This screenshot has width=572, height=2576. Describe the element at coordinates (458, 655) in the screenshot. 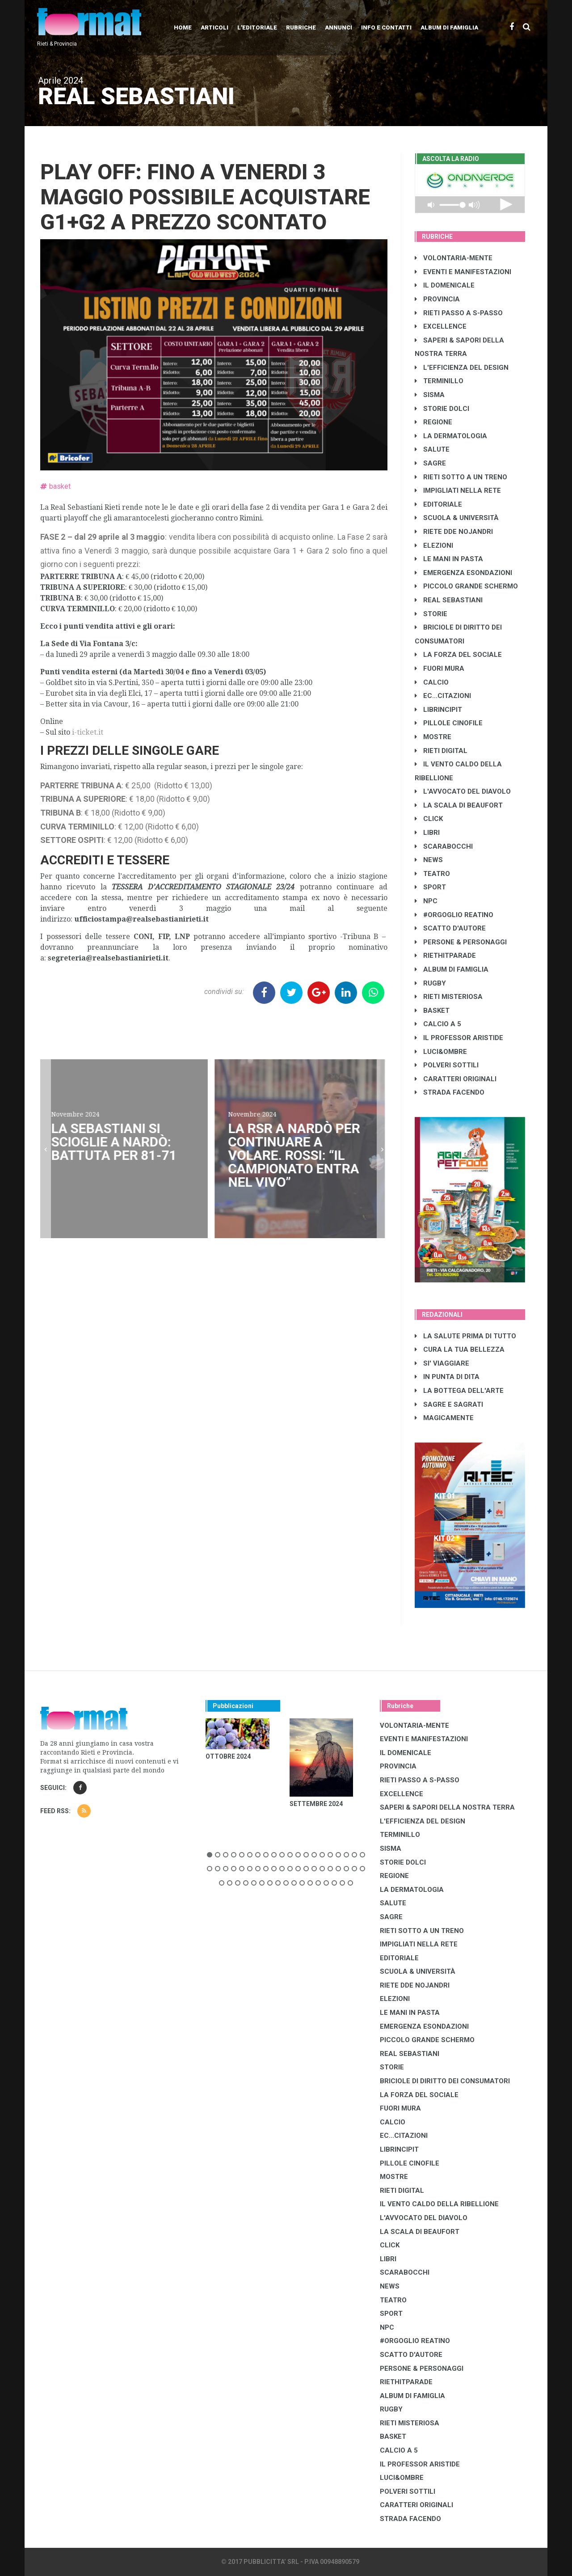

I see `LA FORZA DEL SOCIALE` at that location.